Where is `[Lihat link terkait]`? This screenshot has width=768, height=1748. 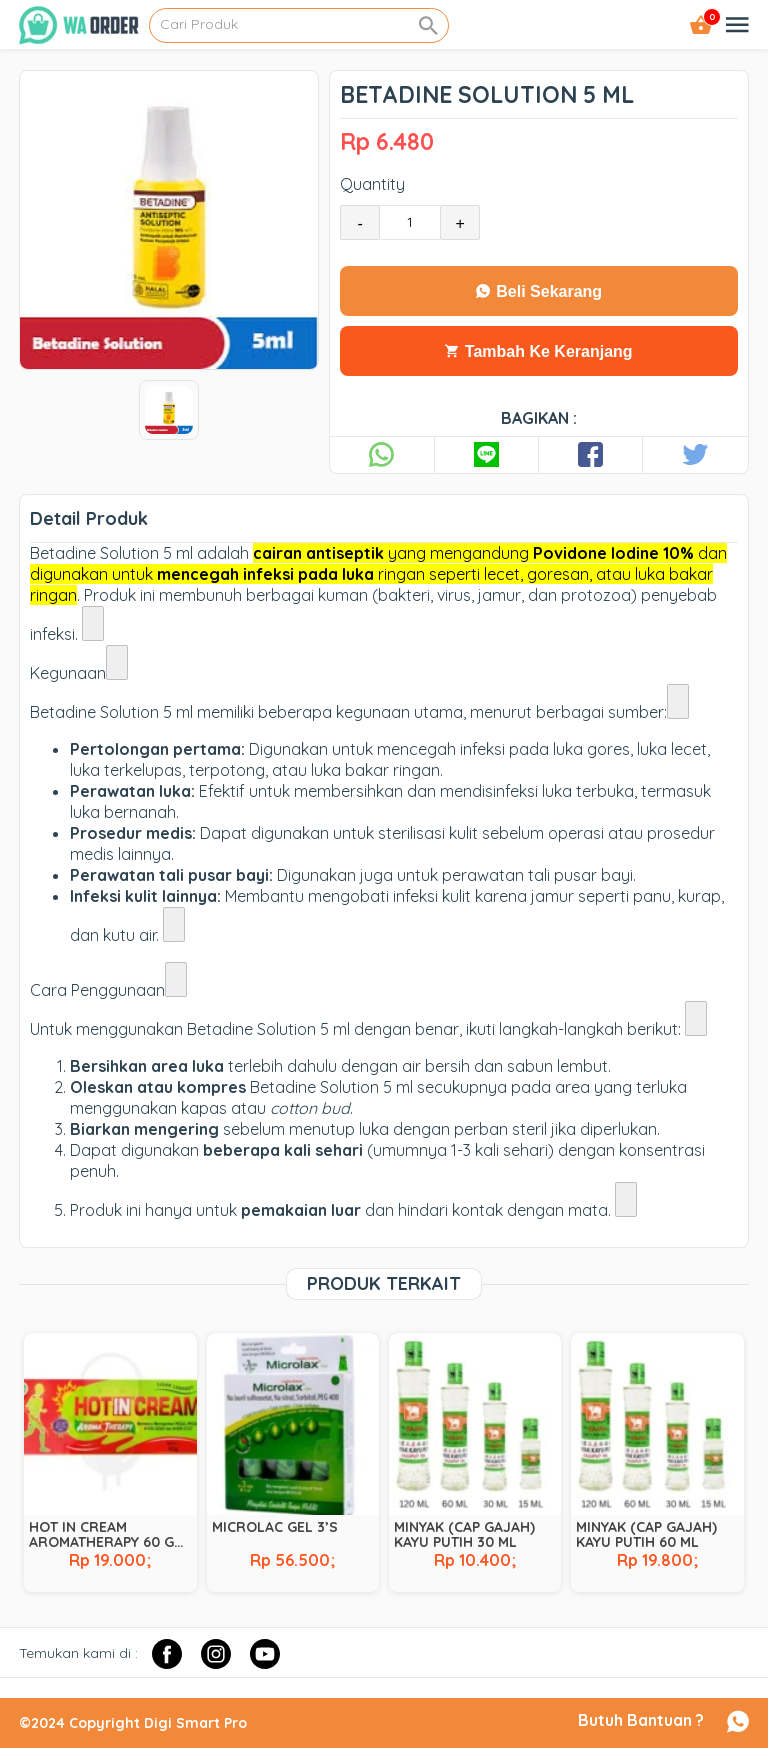
[Lihat link terkait] is located at coordinates (93, 623).